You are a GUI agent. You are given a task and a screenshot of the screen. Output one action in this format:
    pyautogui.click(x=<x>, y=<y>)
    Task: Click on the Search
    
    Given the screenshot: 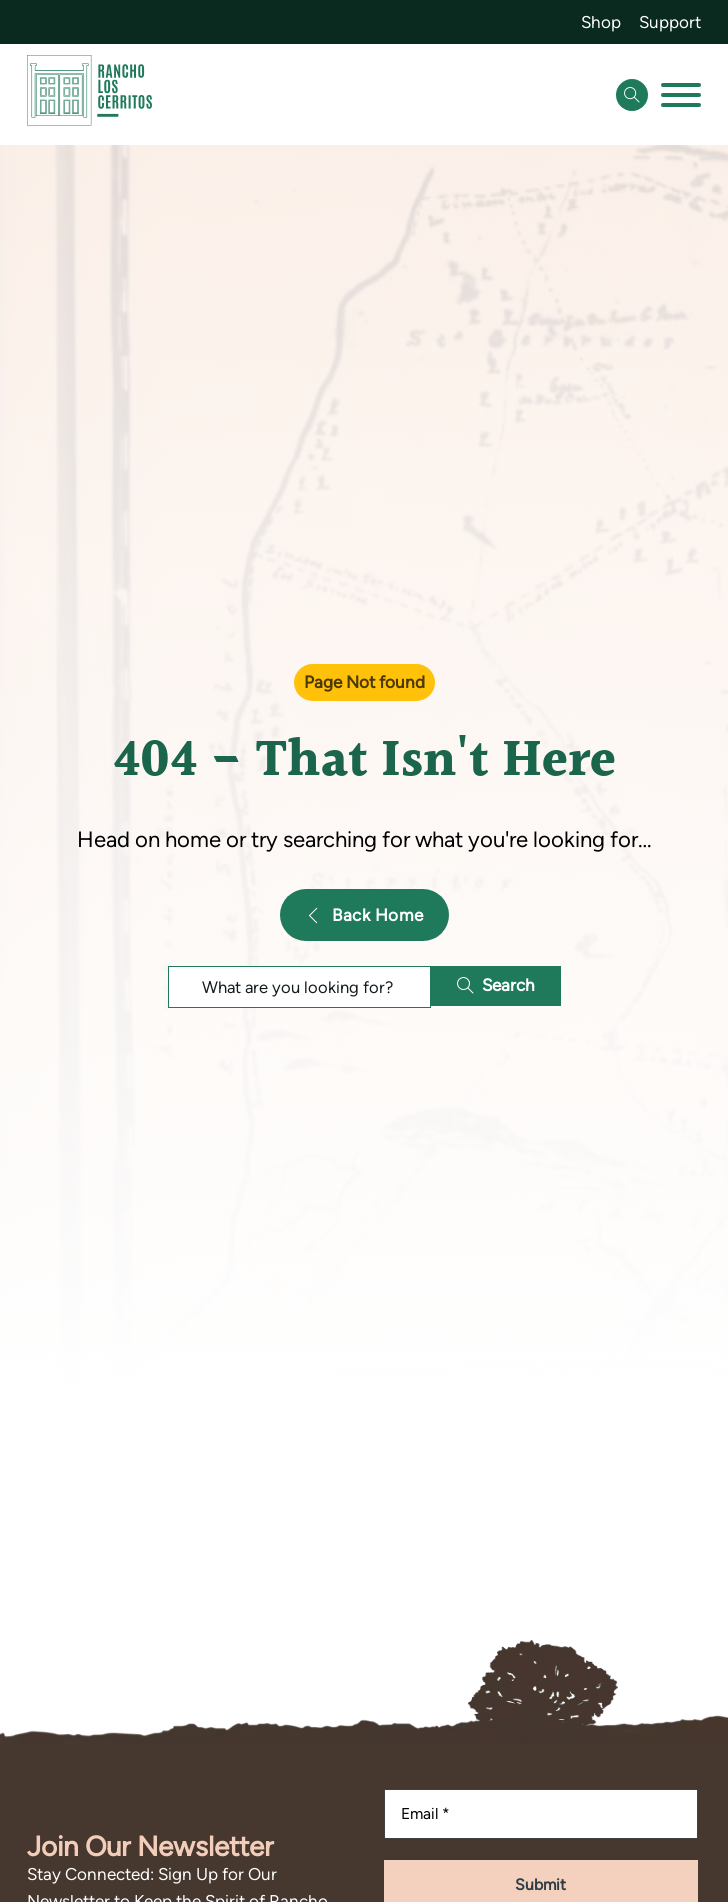 What is the action you would take?
    pyautogui.click(x=496, y=985)
    